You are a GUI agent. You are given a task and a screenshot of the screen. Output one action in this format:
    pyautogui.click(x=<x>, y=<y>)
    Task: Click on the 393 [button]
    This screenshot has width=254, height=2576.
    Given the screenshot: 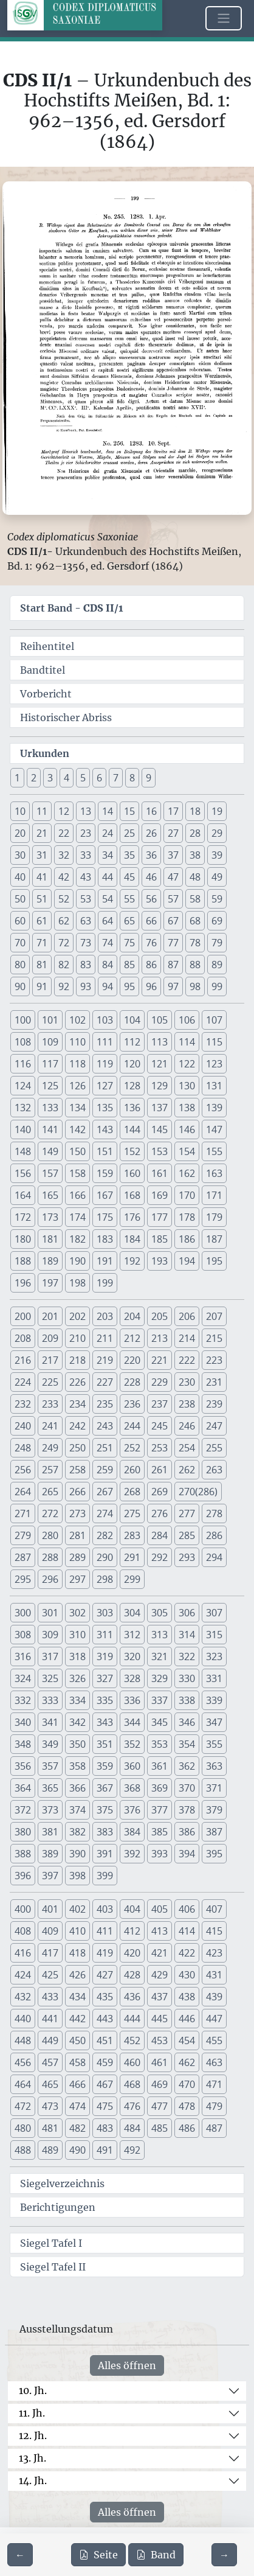 What is the action you would take?
    pyautogui.click(x=159, y=1853)
    